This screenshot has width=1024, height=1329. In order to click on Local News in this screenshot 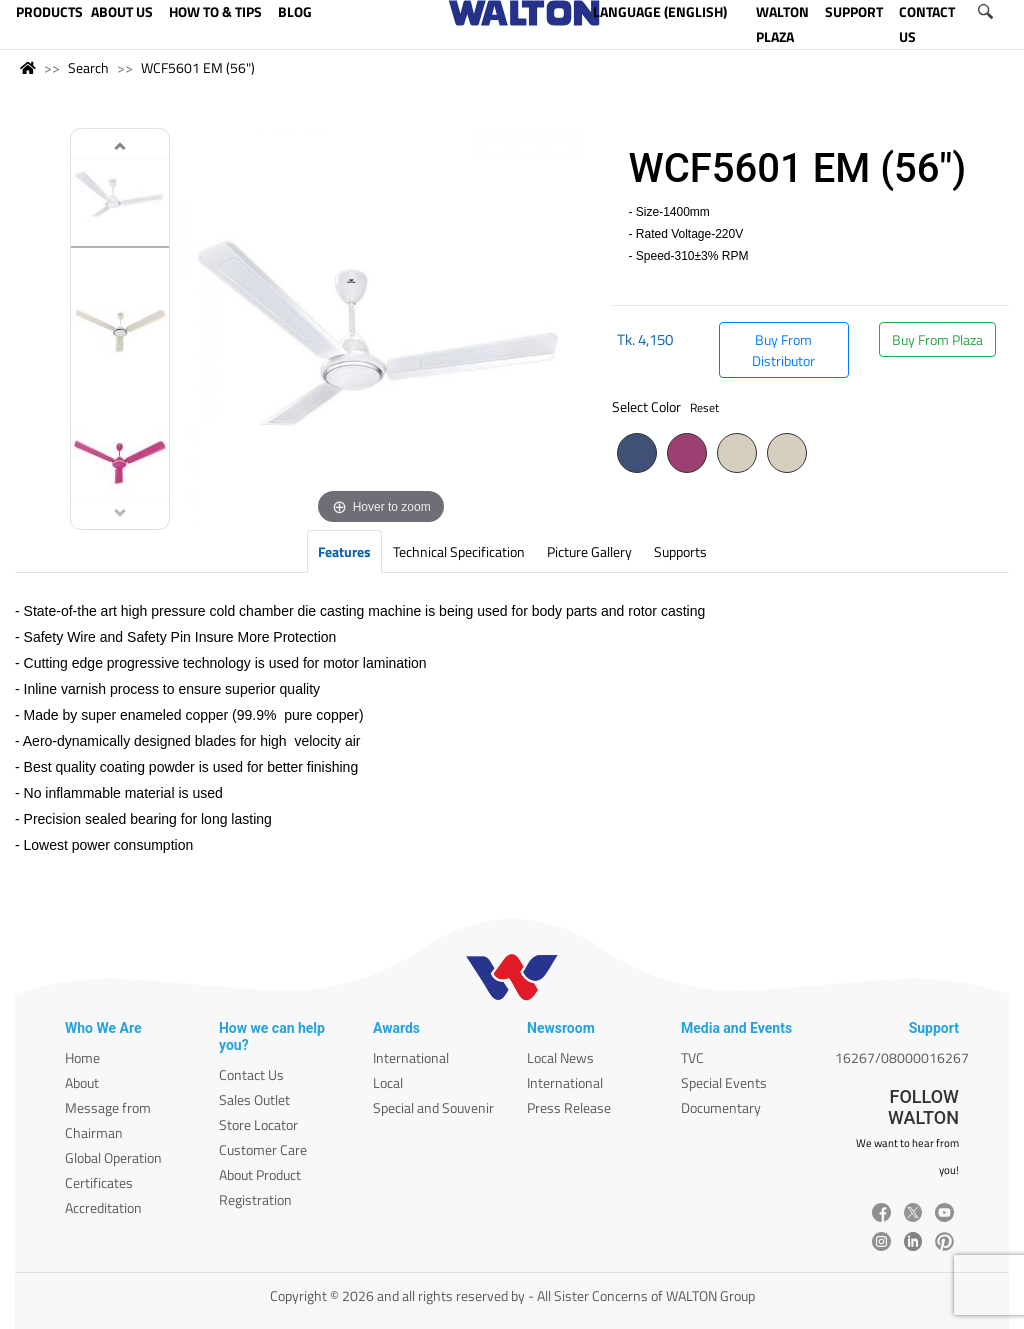, I will do `click(560, 1057)`.